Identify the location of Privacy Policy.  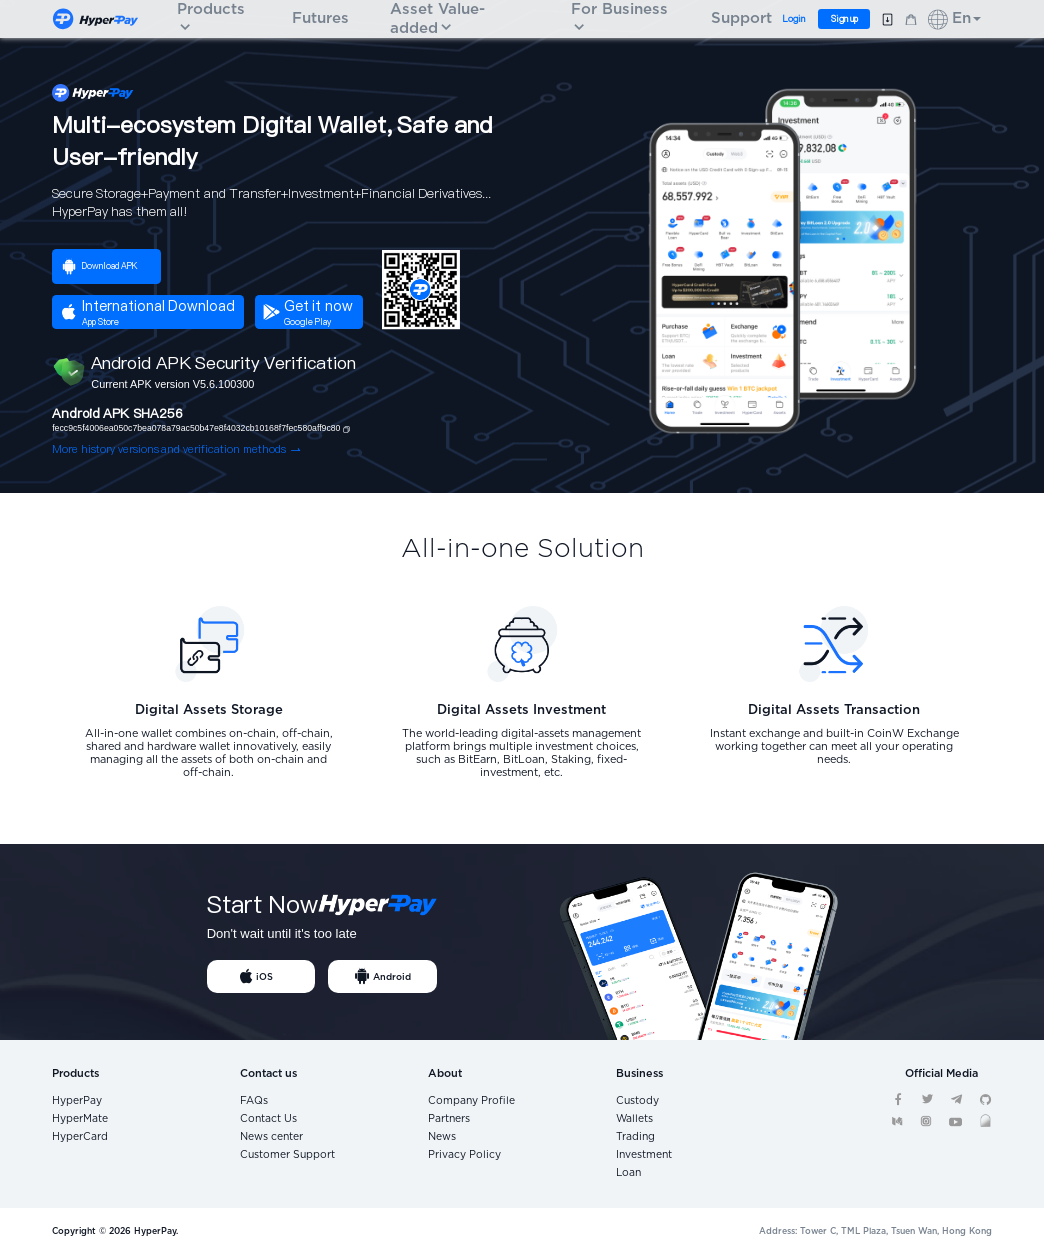
(458, 1159).